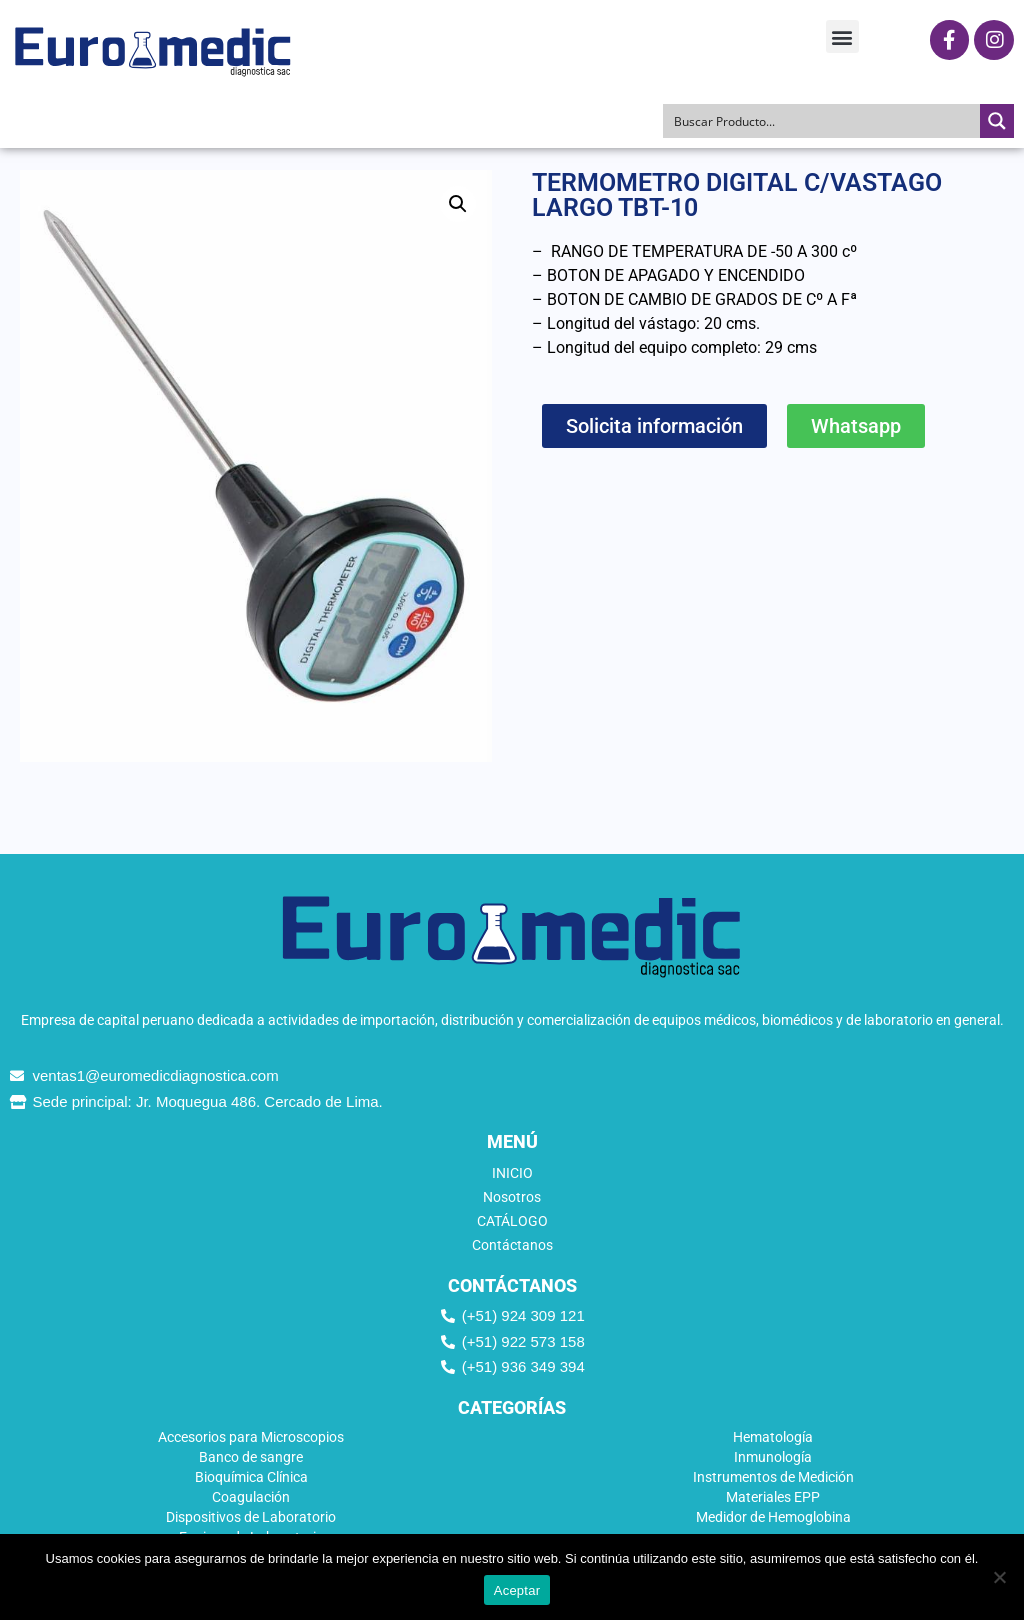 The image size is (1024, 1620). I want to click on Dispositivos de Laboratorio, so click(251, 1517).